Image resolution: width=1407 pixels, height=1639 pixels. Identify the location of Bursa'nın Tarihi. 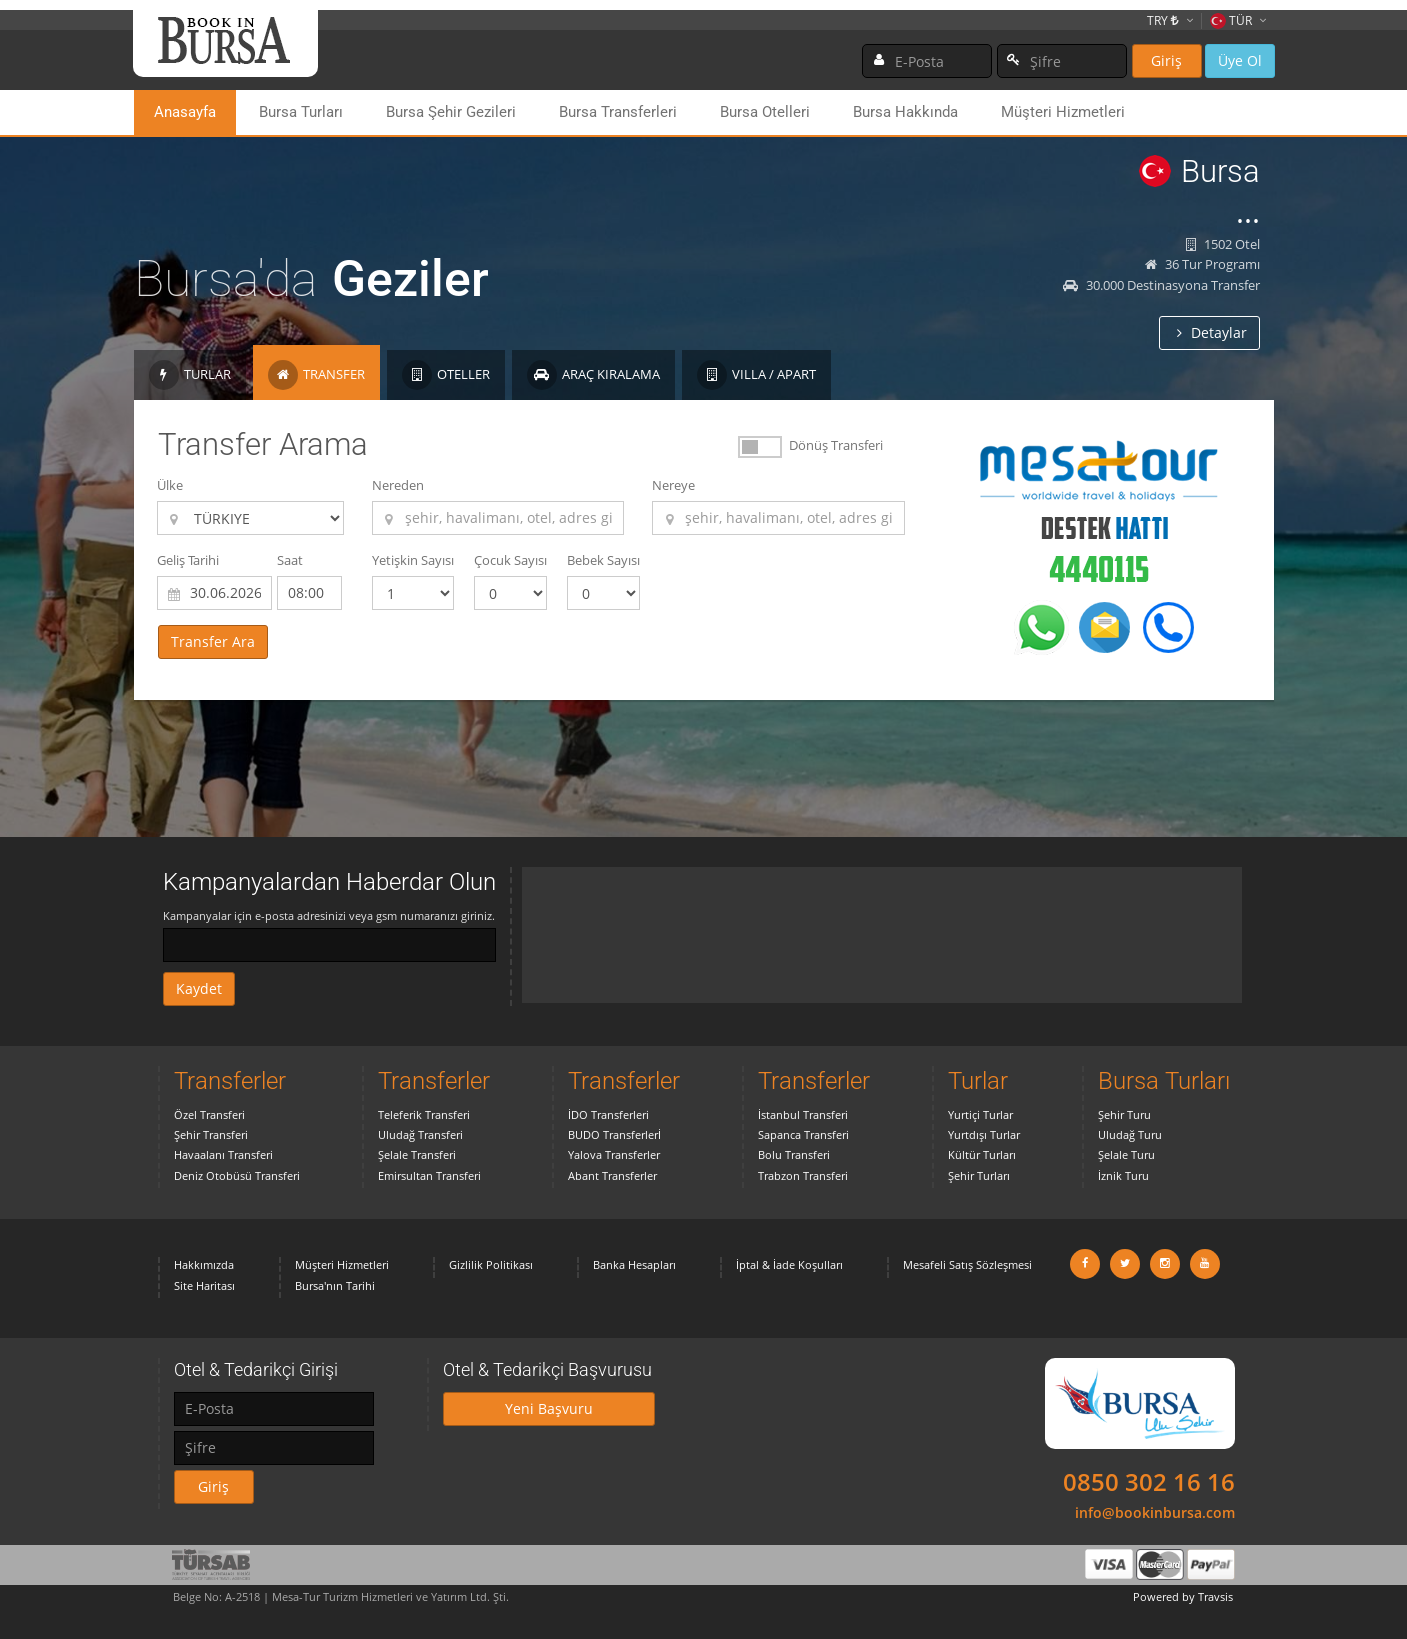
(335, 1285).